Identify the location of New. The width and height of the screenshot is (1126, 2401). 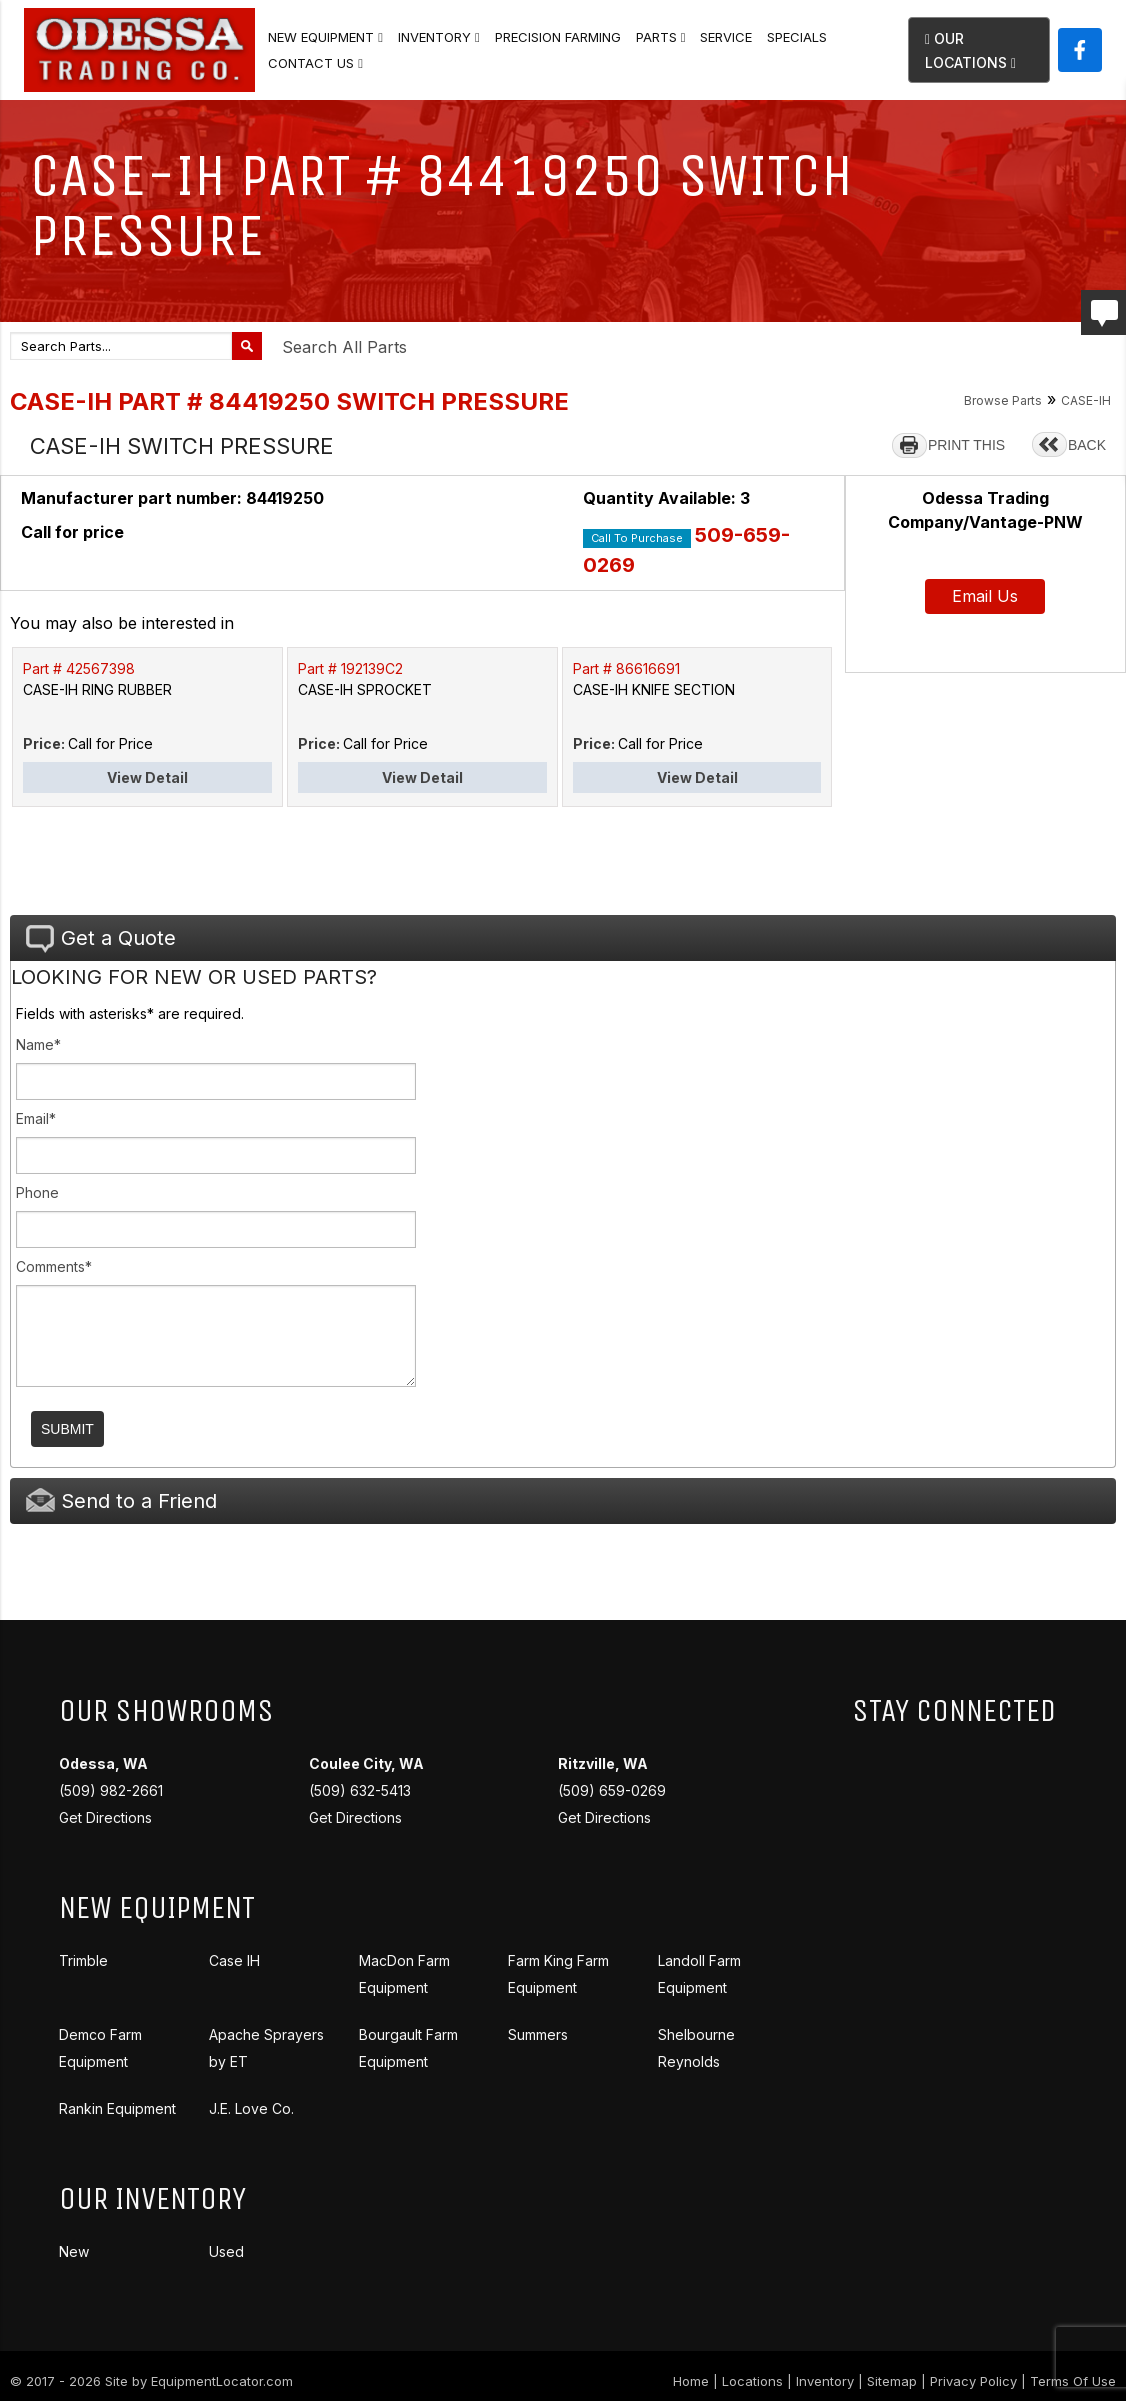
(74, 2251).